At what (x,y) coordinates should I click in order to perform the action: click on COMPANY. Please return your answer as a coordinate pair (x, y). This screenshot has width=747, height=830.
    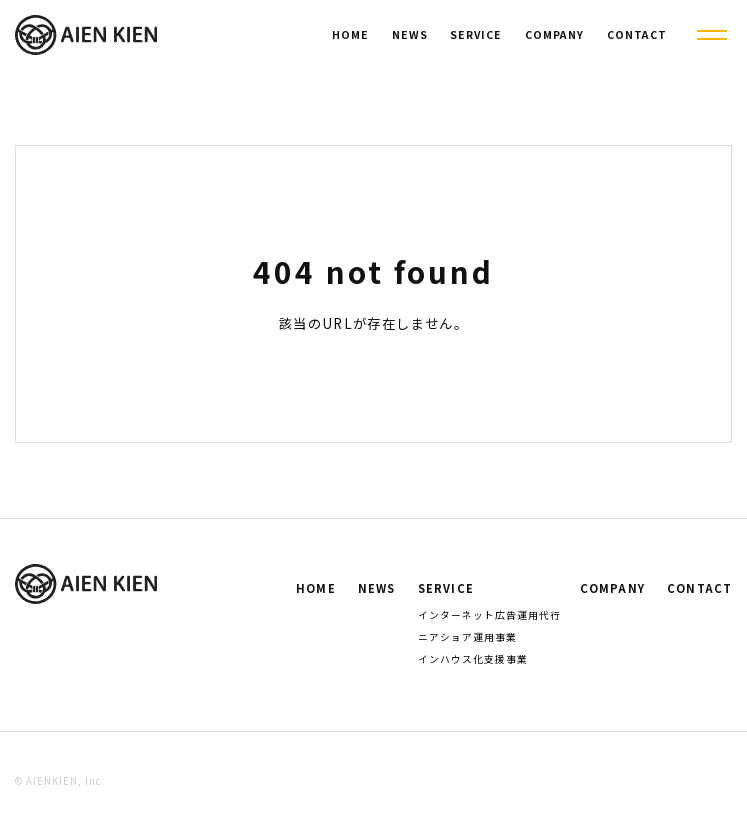
    Looking at the image, I should click on (554, 34).